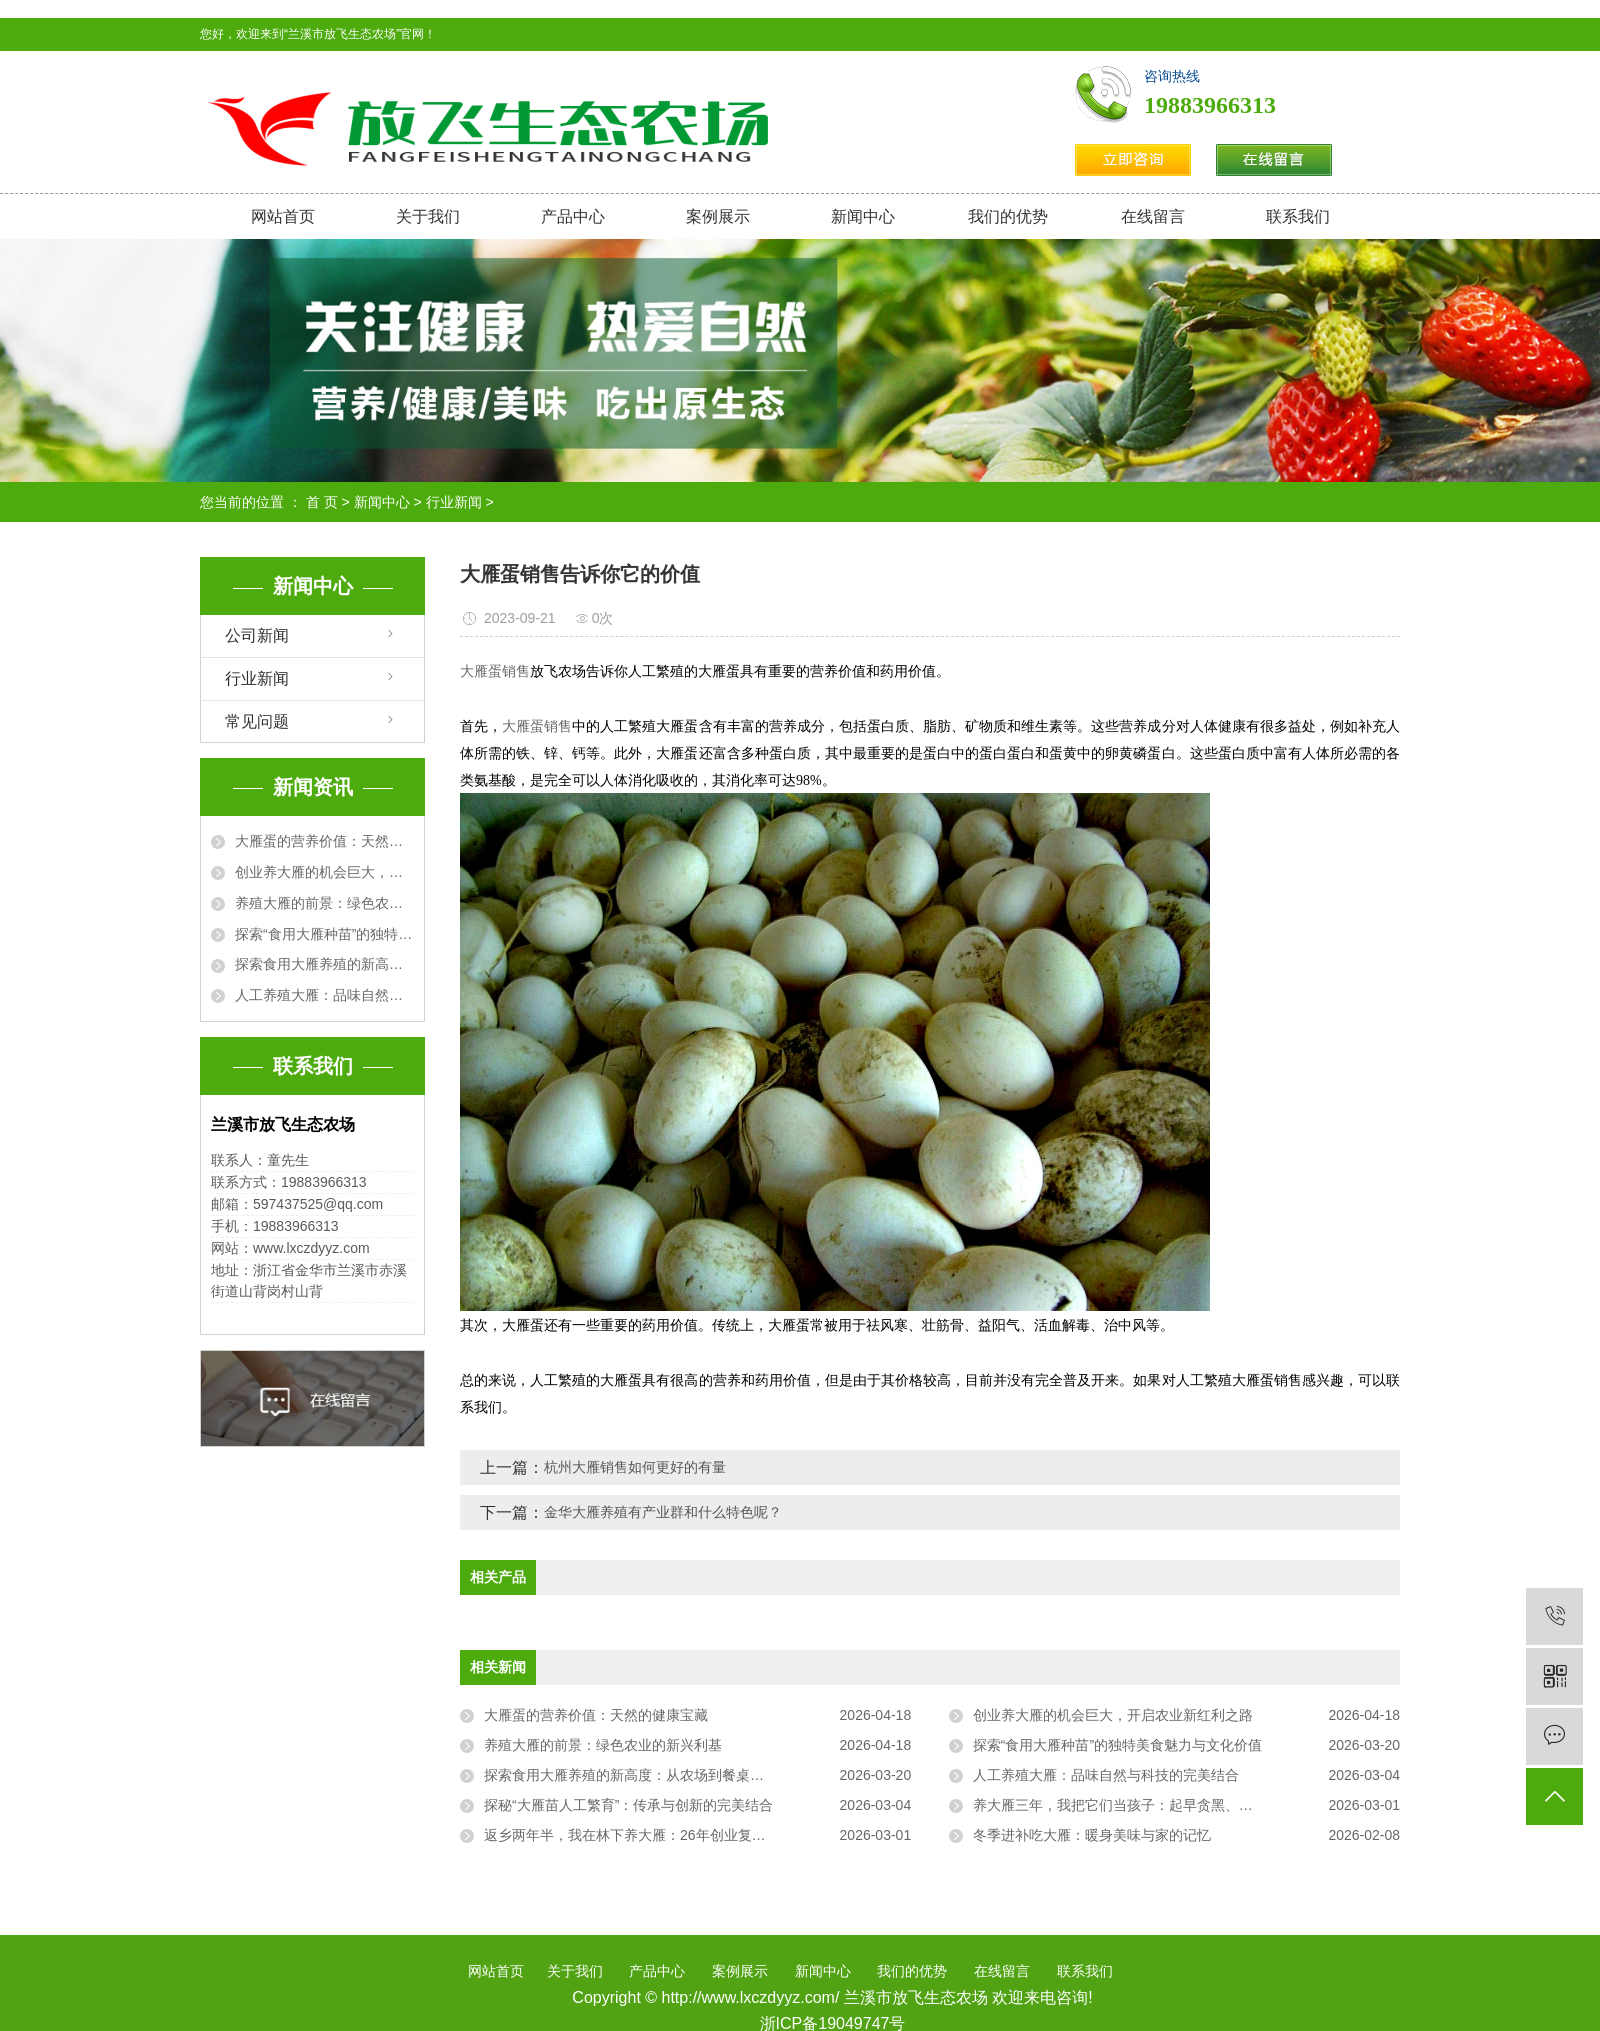  What do you see at coordinates (1186, 1805) in the screenshot?
I see `养大雁三年，我把它们当孩子：起早贪黑、把屎把尿，却治好了我的精神内耗` at bounding box center [1186, 1805].